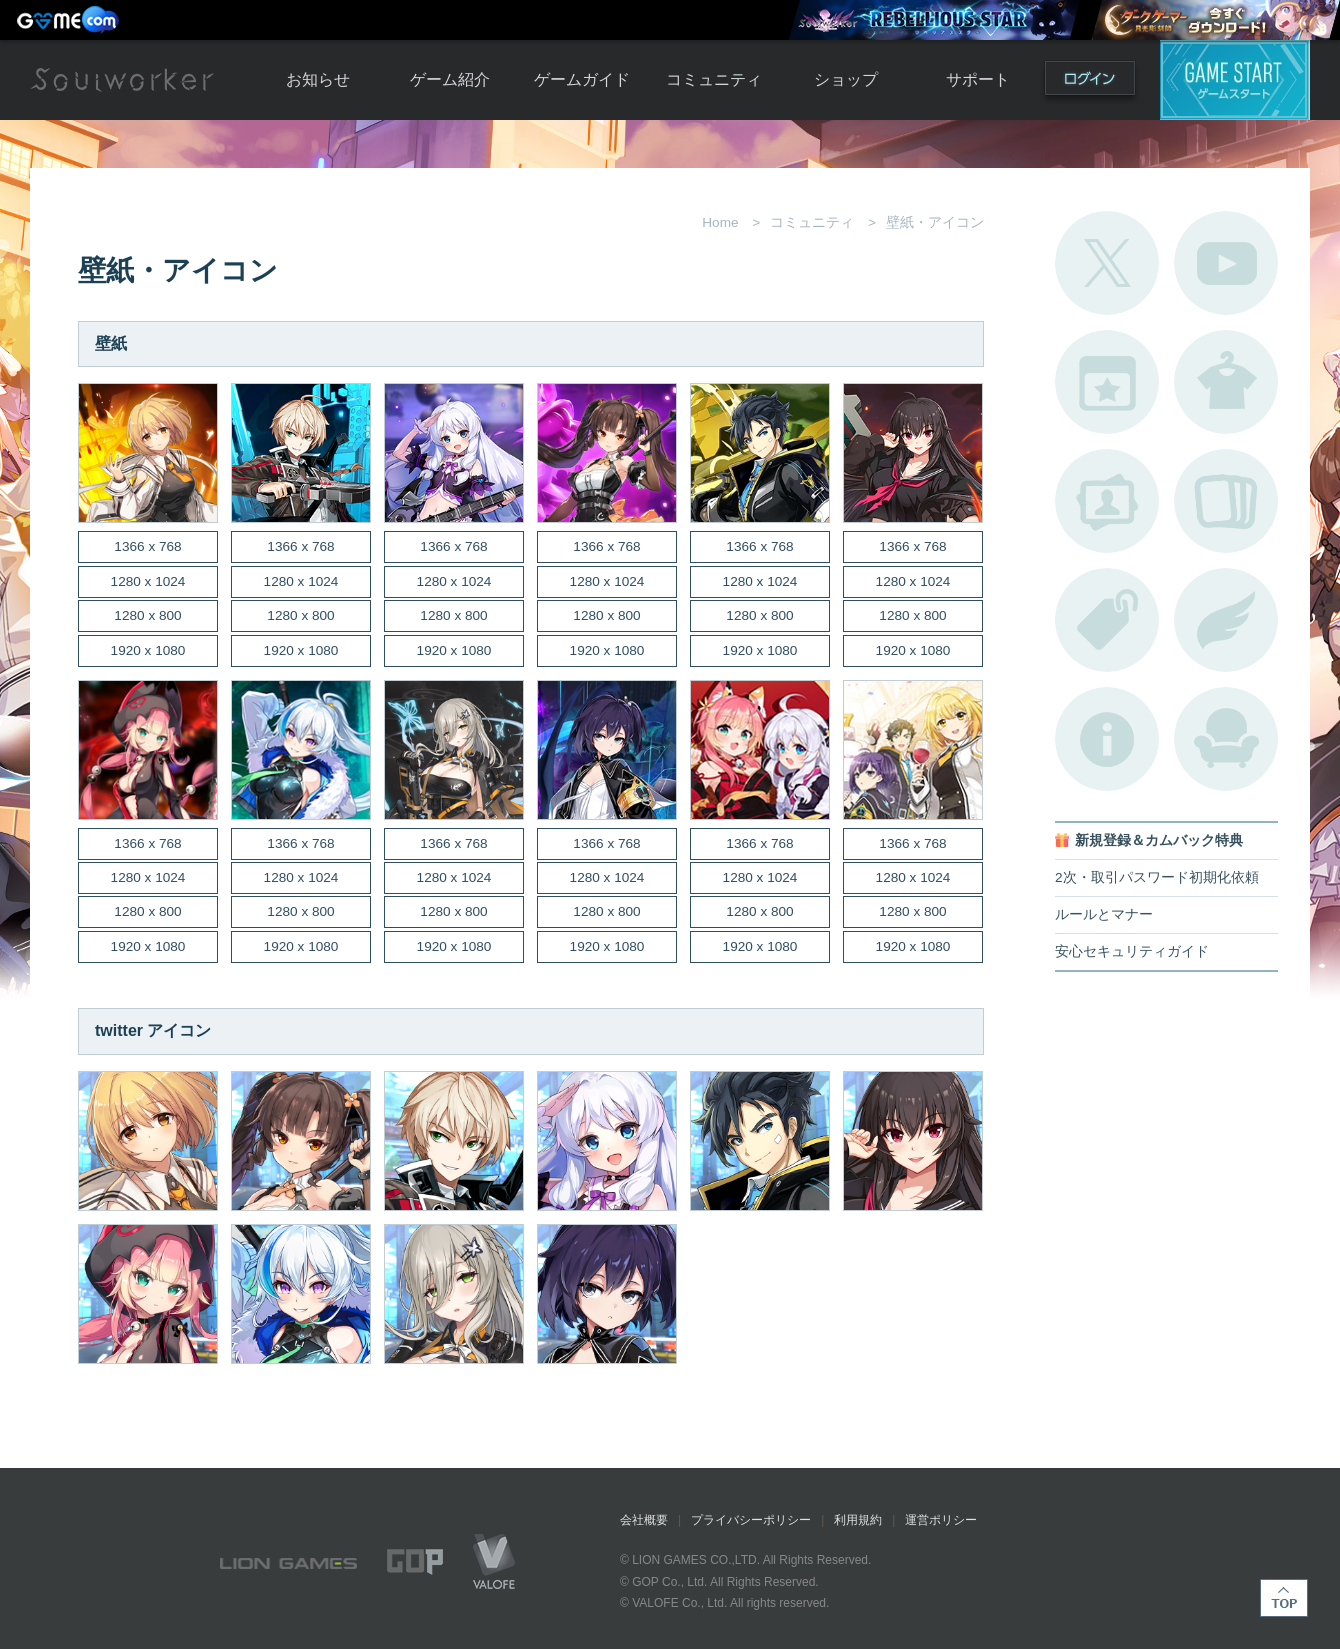 This screenshot has width=1340, height=1649. Describe the element at coordinates (751, 1520) in the screenshot. I see `プライバシーポリシー` at that location.